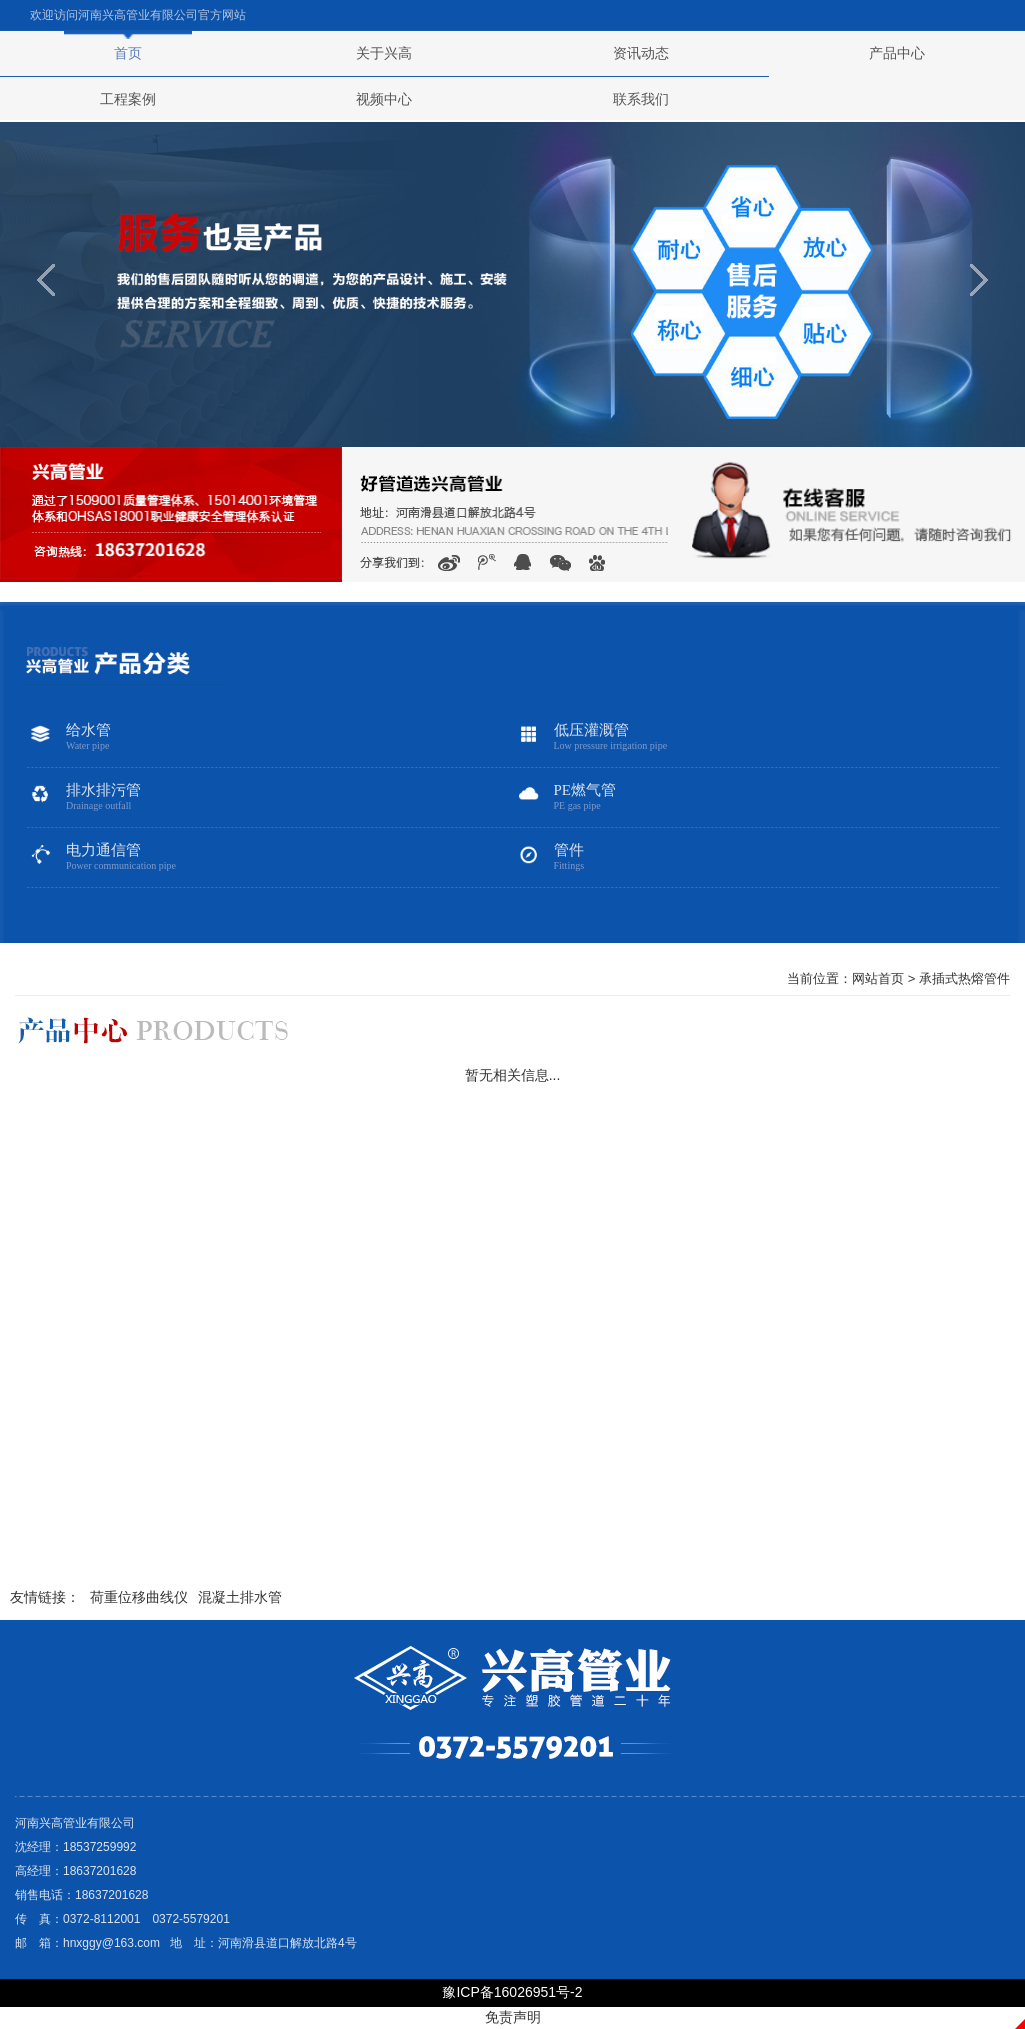 The height and width of the screenshot is (2029, 1025). Describe the element at coordinates (384, 99) in the screenshot. I see `视频中心` at that location.